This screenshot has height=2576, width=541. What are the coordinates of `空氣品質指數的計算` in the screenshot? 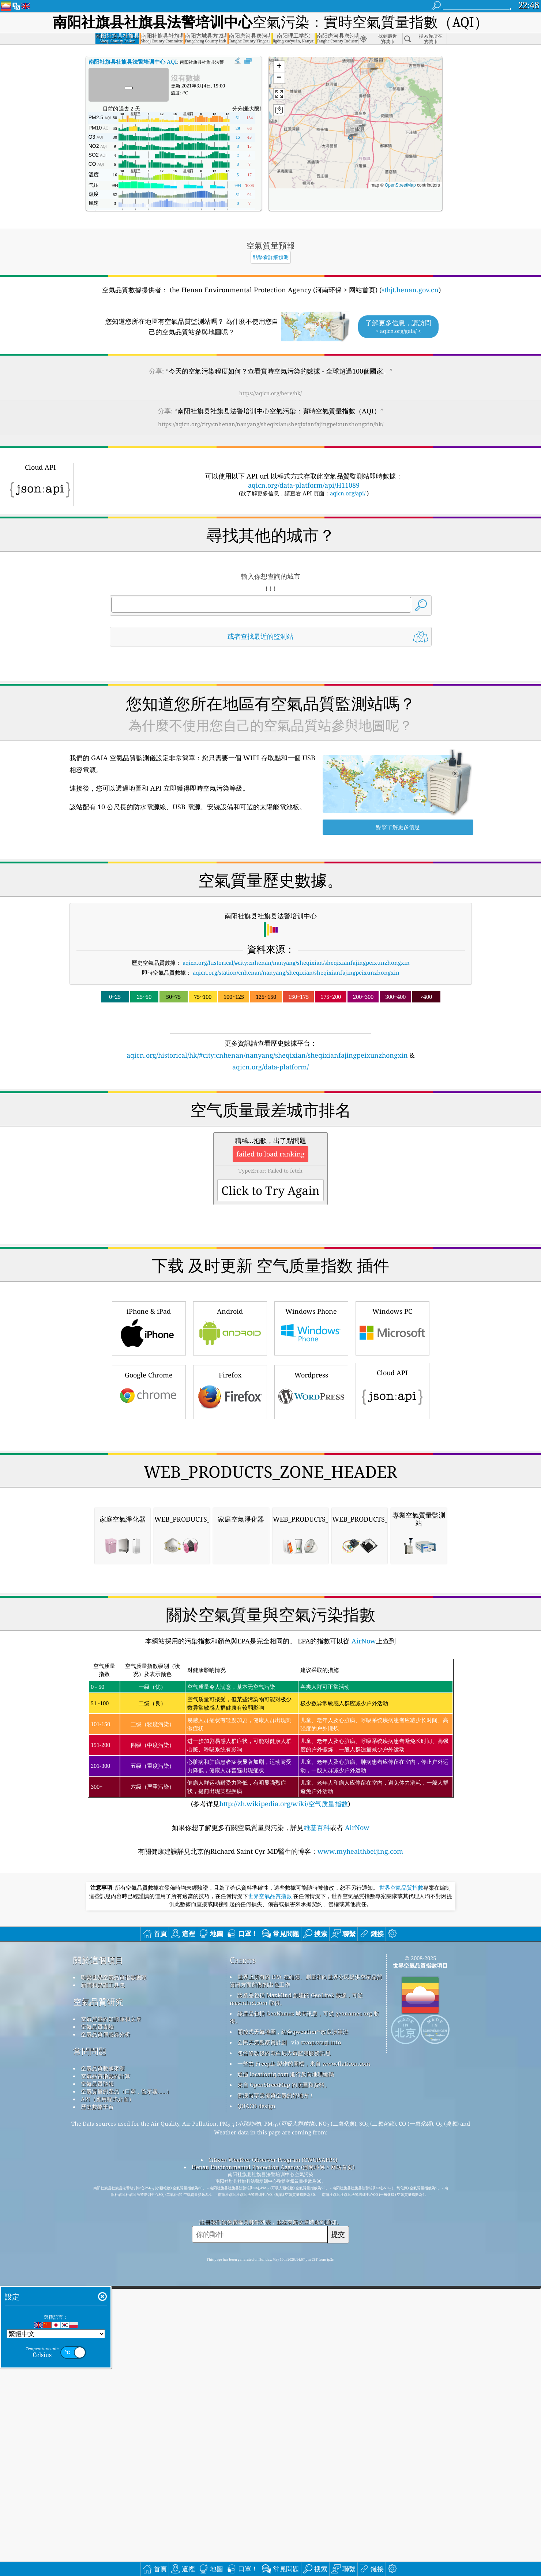 It's located at (105, 2383).